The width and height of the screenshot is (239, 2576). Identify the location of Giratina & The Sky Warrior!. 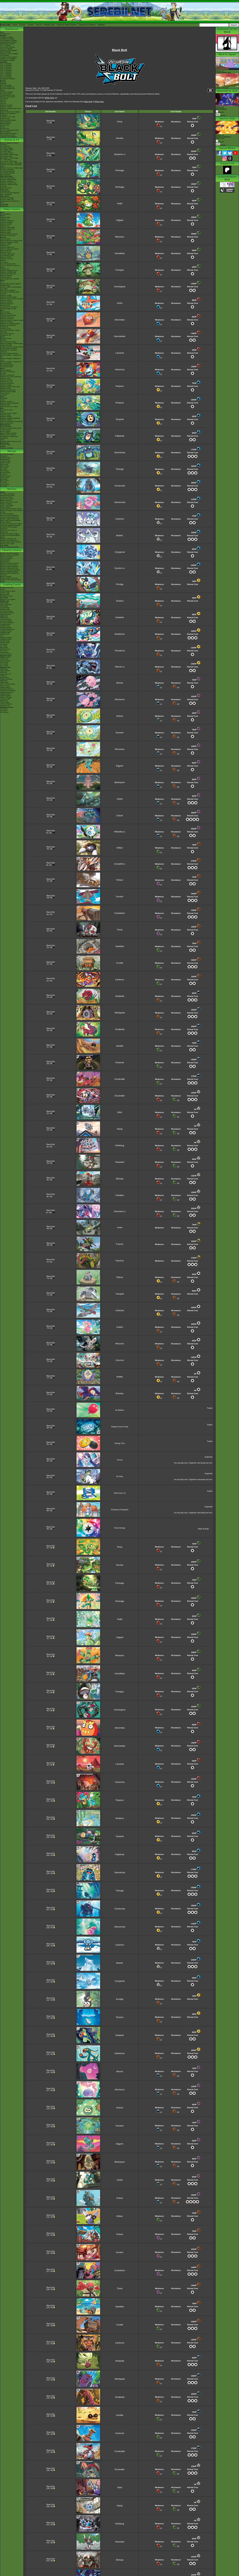
(9, 515).